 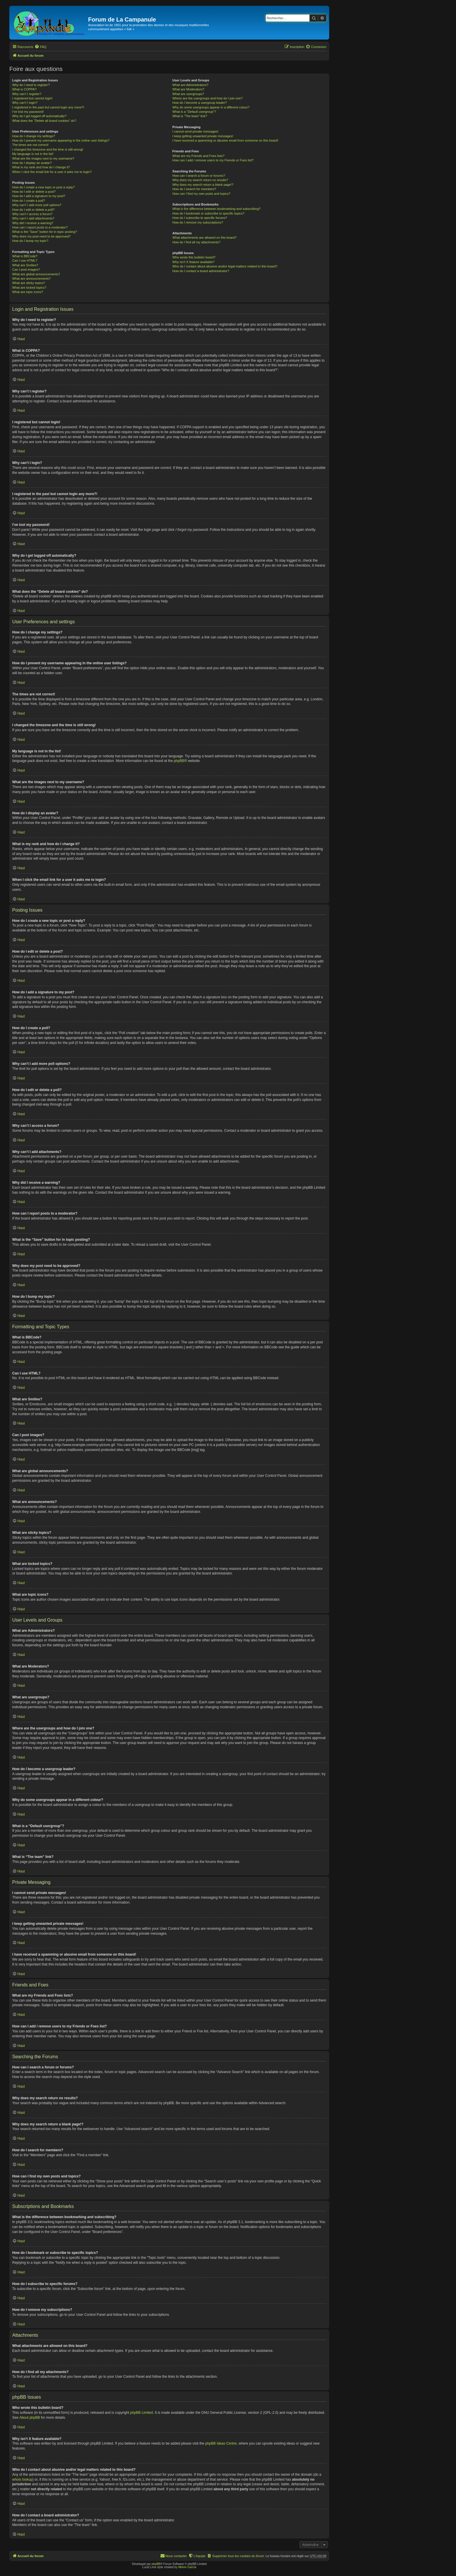 What do you see at coordinates (30, 240) in the screenshot?
I see `How do I bump my topic?` at bounding box center [30, 240].